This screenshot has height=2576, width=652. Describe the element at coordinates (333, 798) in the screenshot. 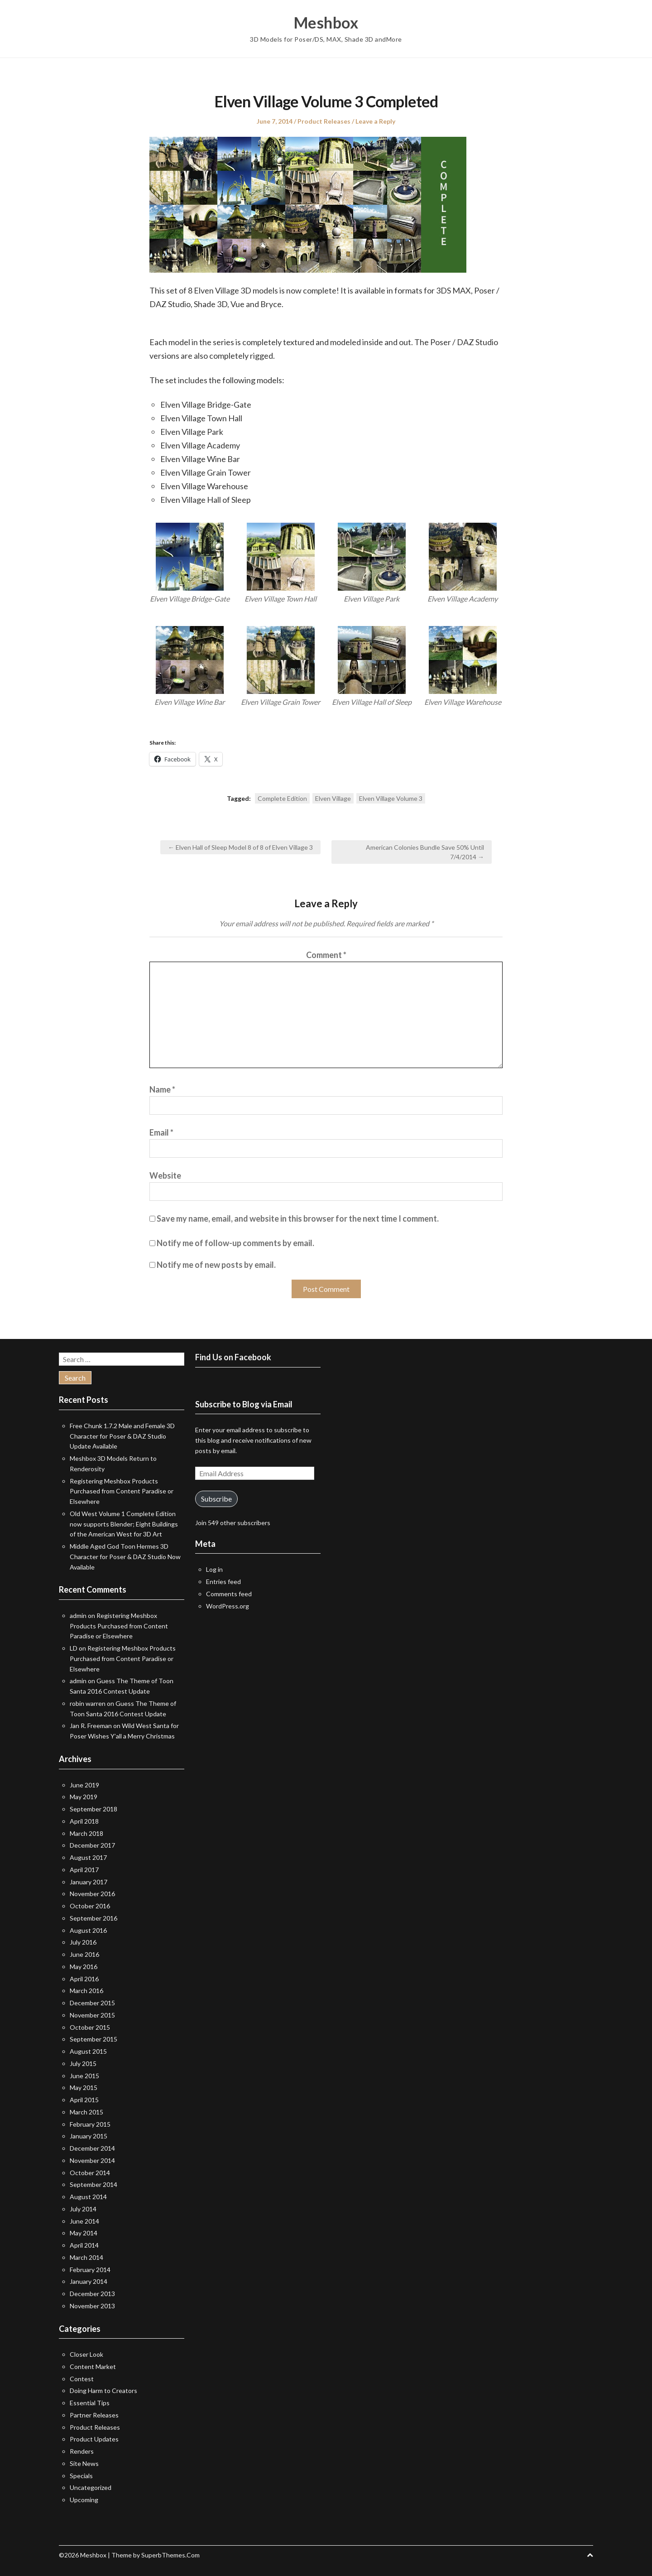

I see `Elven Village` at that location.